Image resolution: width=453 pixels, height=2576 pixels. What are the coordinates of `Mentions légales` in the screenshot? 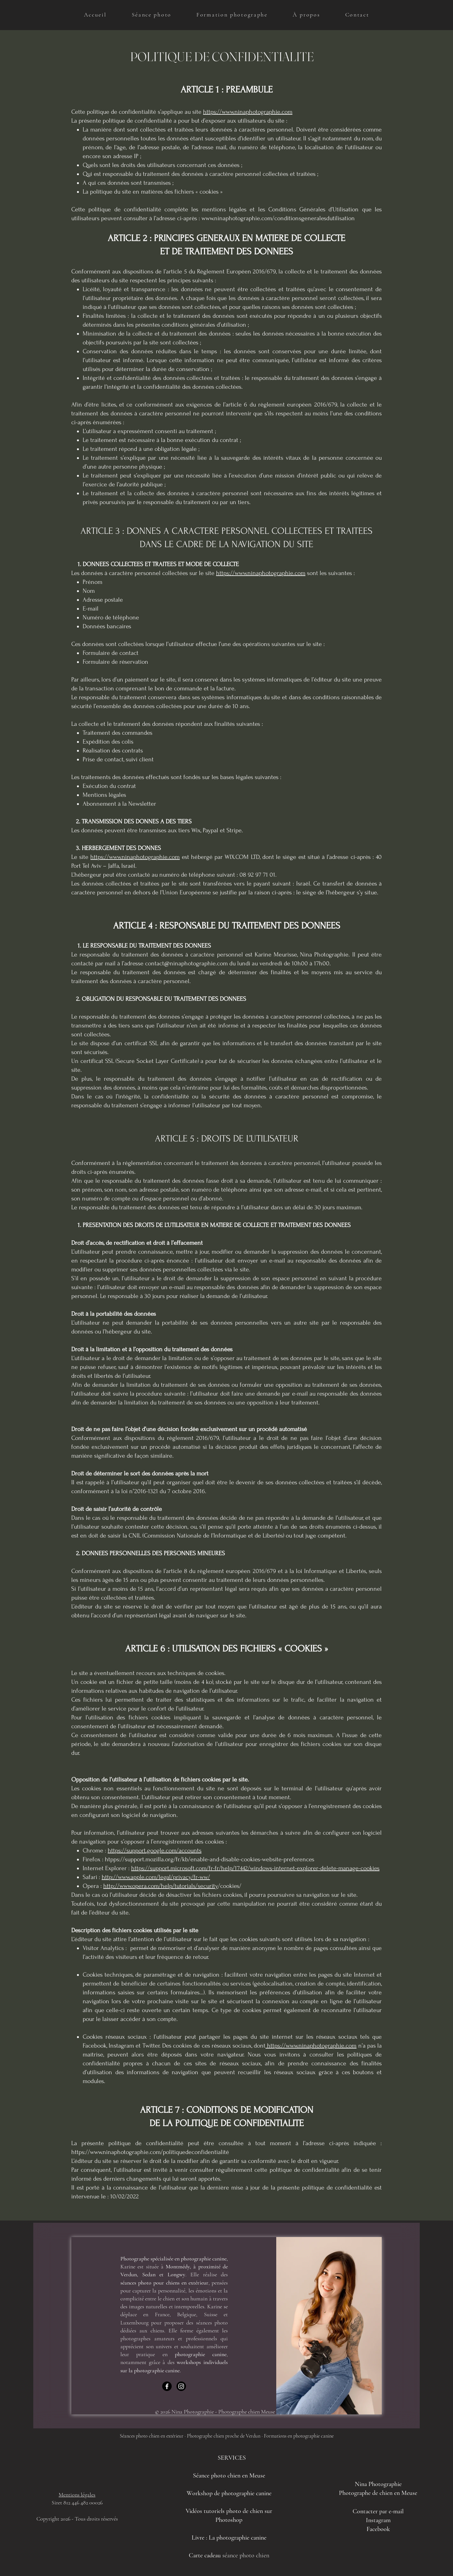 It's located at (77, 2494).